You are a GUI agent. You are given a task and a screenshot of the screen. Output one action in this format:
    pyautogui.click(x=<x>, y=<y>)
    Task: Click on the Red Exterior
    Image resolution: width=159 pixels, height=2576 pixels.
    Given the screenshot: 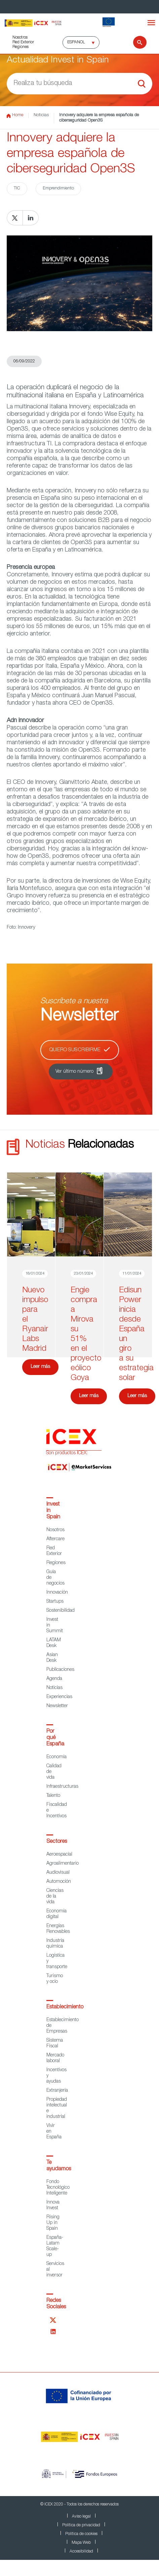 What is the action you would take?
    pyautogui.click(x=23, y=42)
    